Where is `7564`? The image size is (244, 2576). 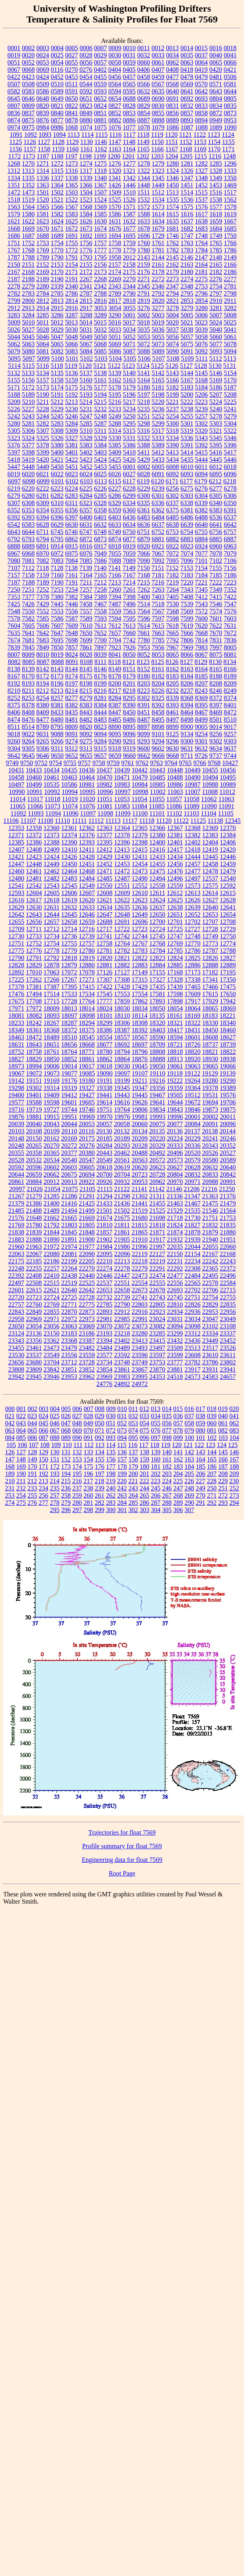
7564 is located at coordinates (143, 611).